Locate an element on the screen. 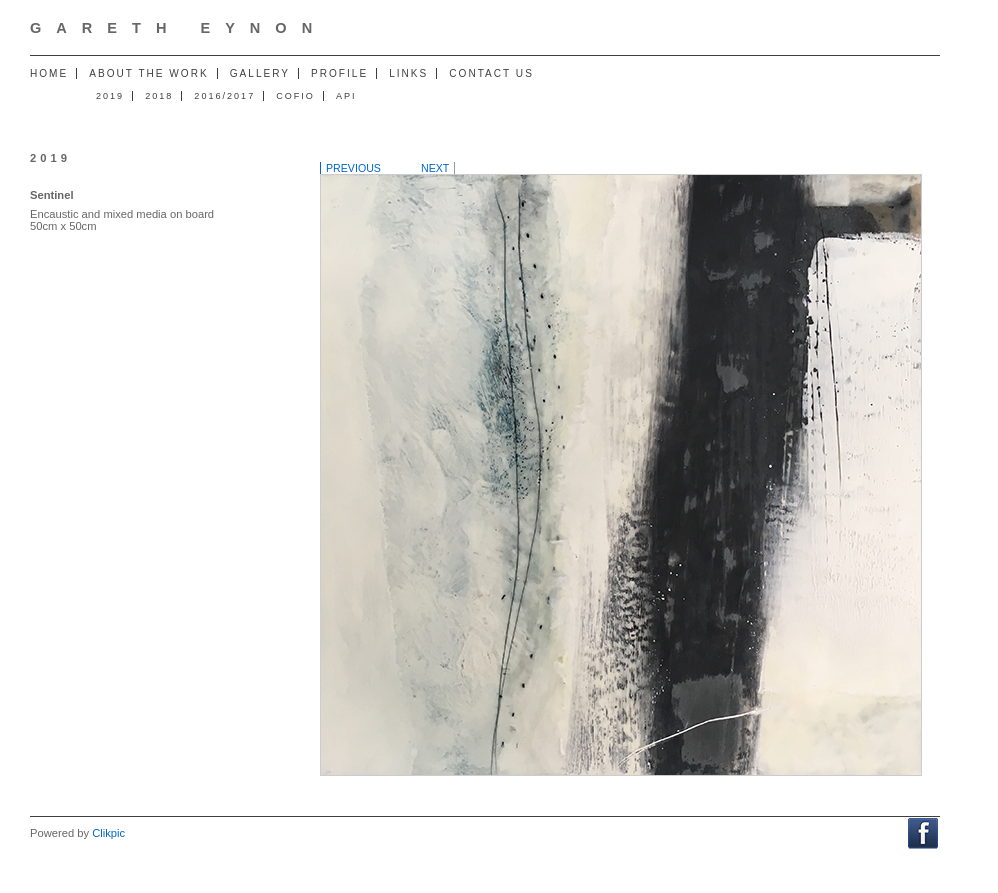 The image size is (998, 893). 2016/2017 is located at coordinates (224, 96).